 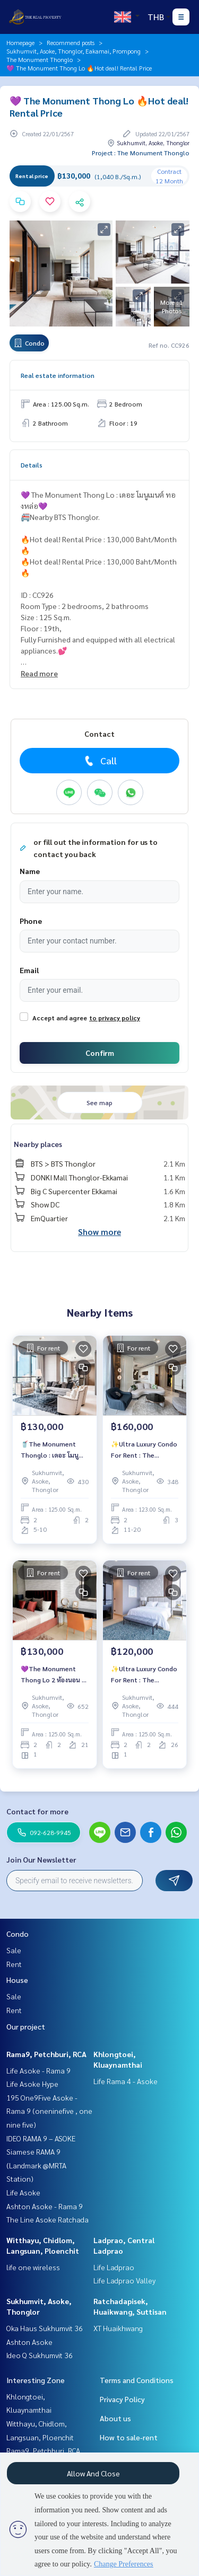 What do you see at coordinates (122, 2399) in the screenshot?
I see `Privacy Policy` at bounding box center [122, 2399].